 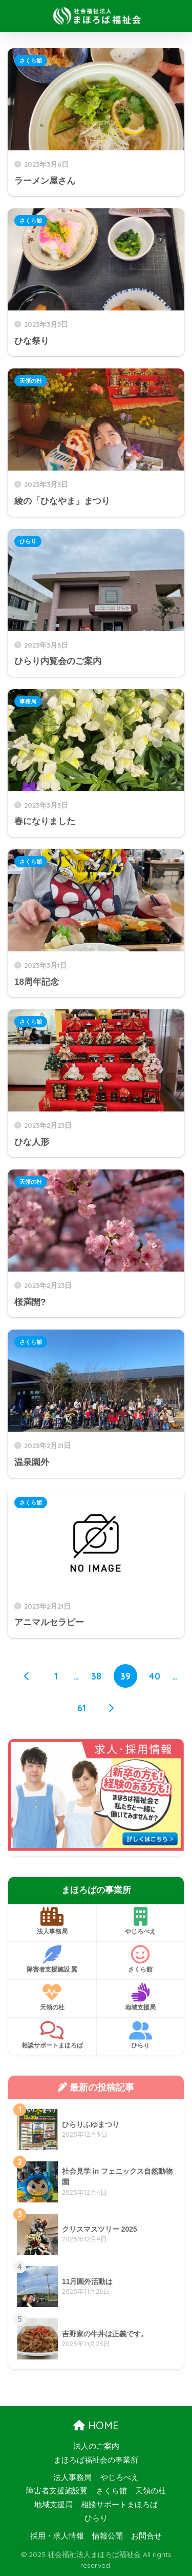 What do you see at coordinates (30, 380) in the screenshot?
I see `天領の杜` at bounding box center [30, 380].